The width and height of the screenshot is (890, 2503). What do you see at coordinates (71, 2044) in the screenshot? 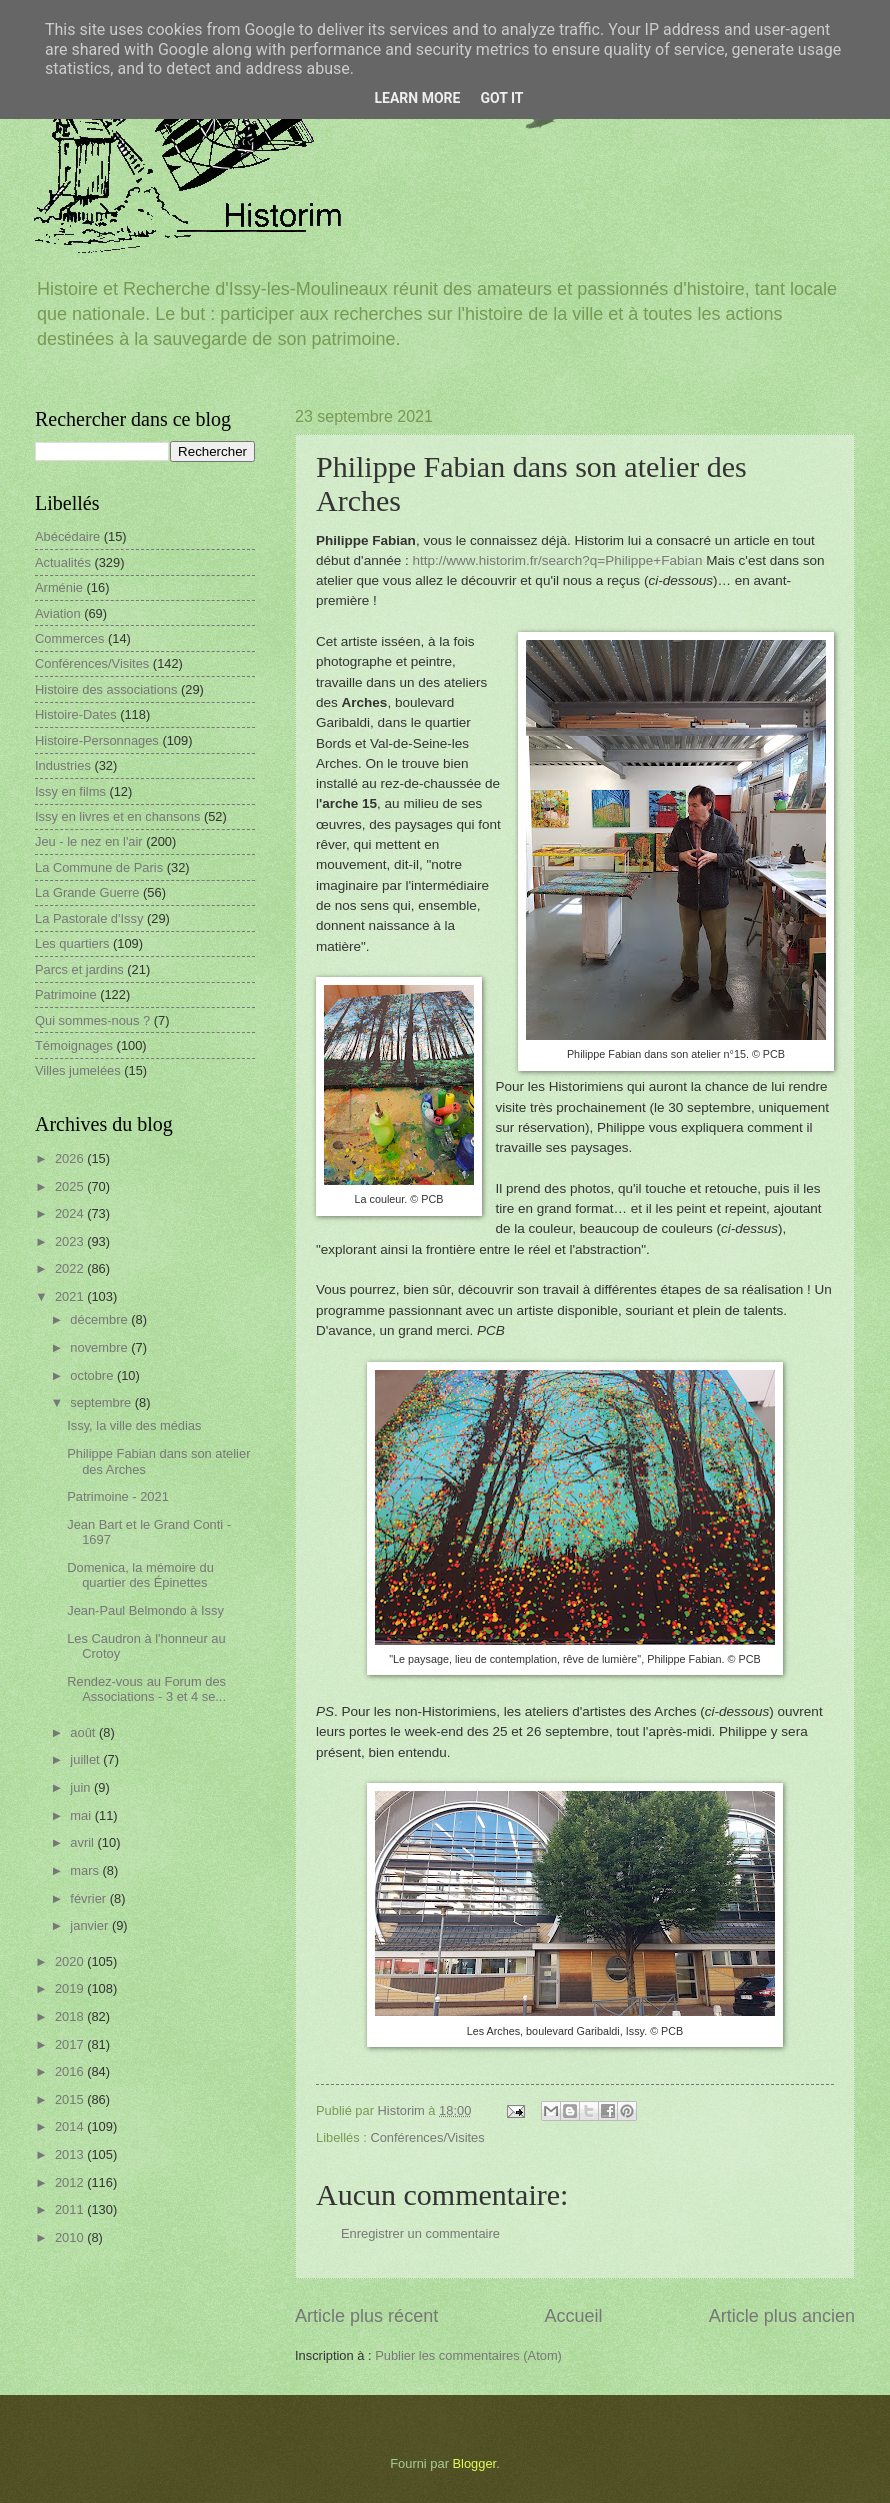
I see `2017` at bounding box center [71, 2044].